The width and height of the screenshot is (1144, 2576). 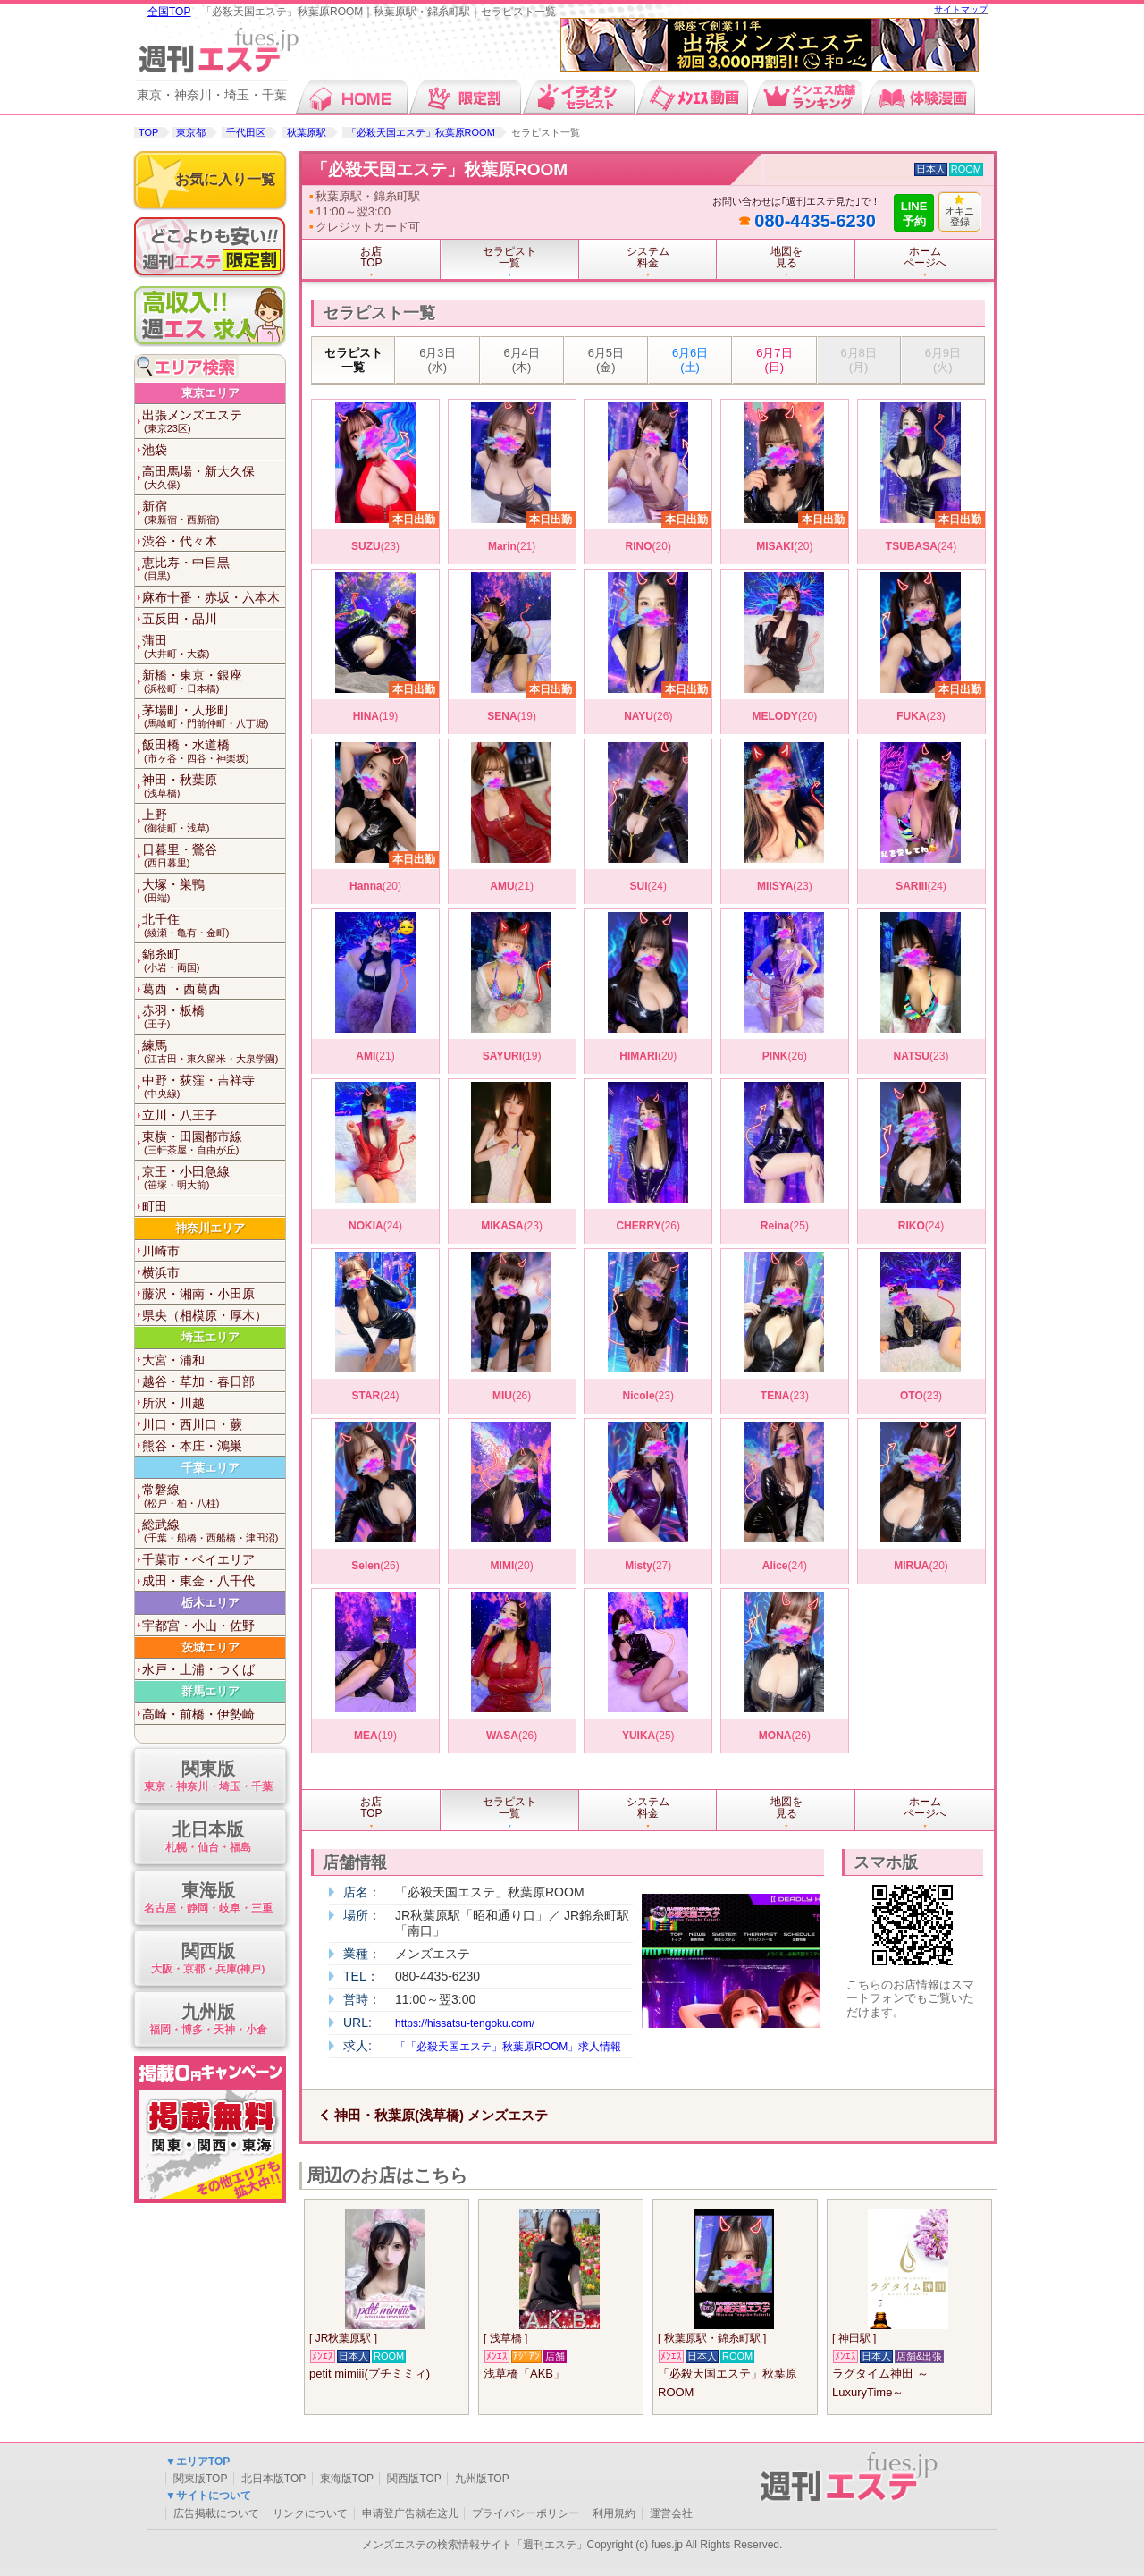 I want to click on 千葉エリア, so click(x=210, y=1467).